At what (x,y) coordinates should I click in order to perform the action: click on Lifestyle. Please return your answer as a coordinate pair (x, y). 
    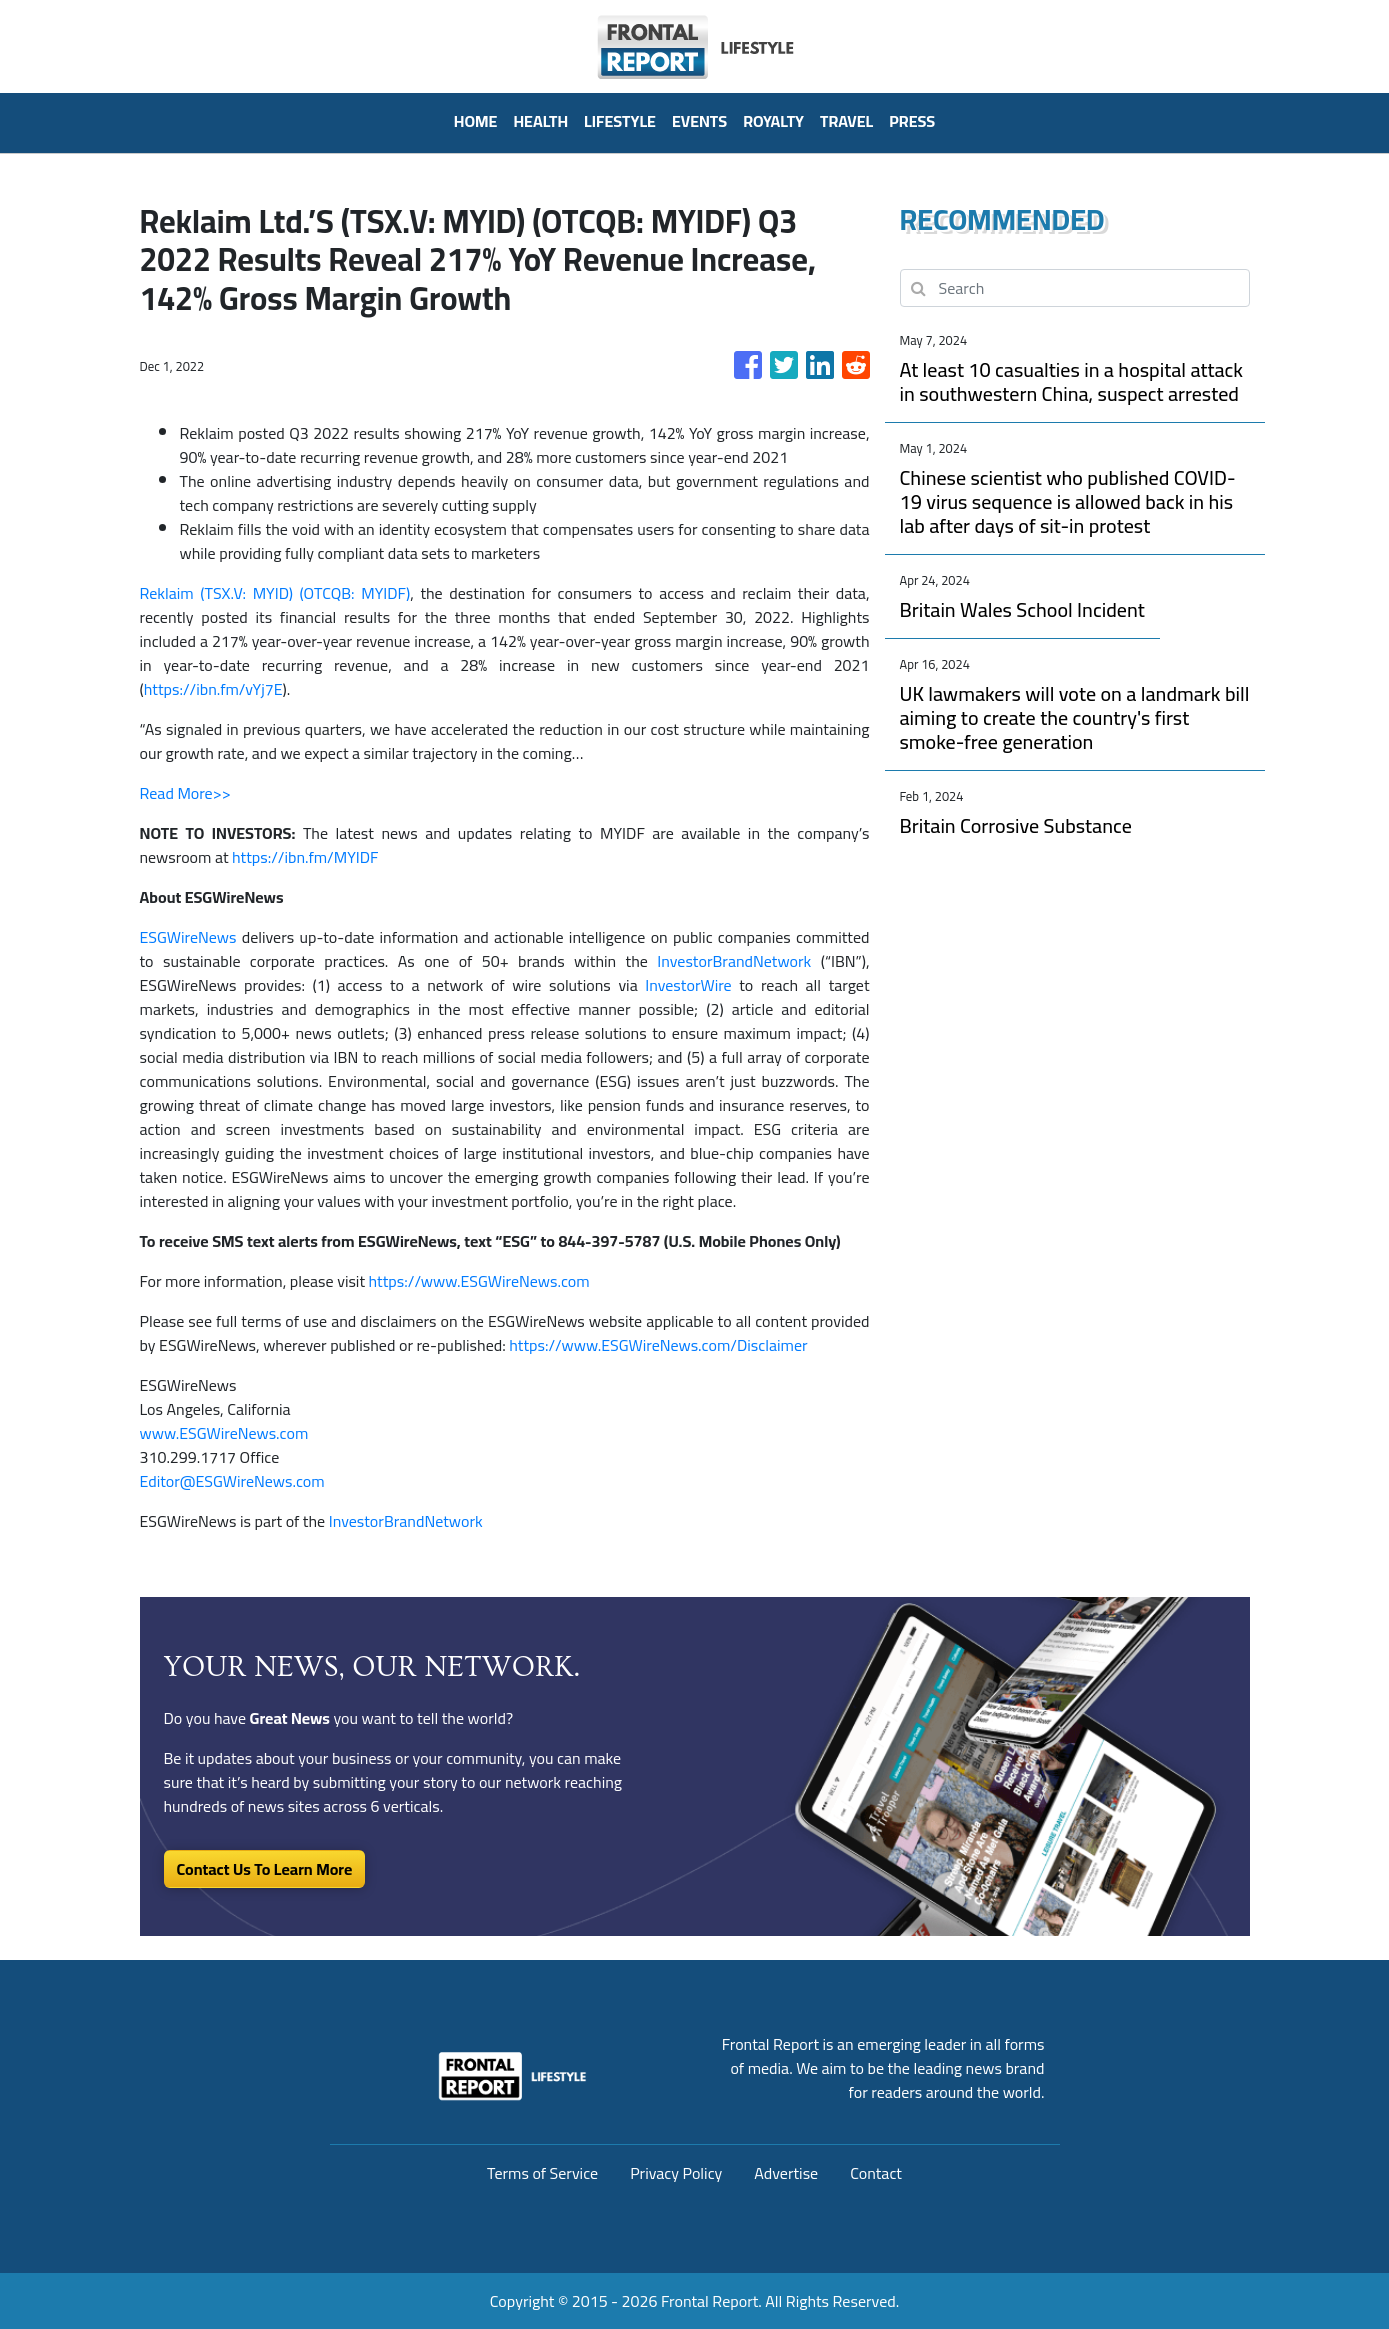
    Looking at the image, I should click on (620, 121).